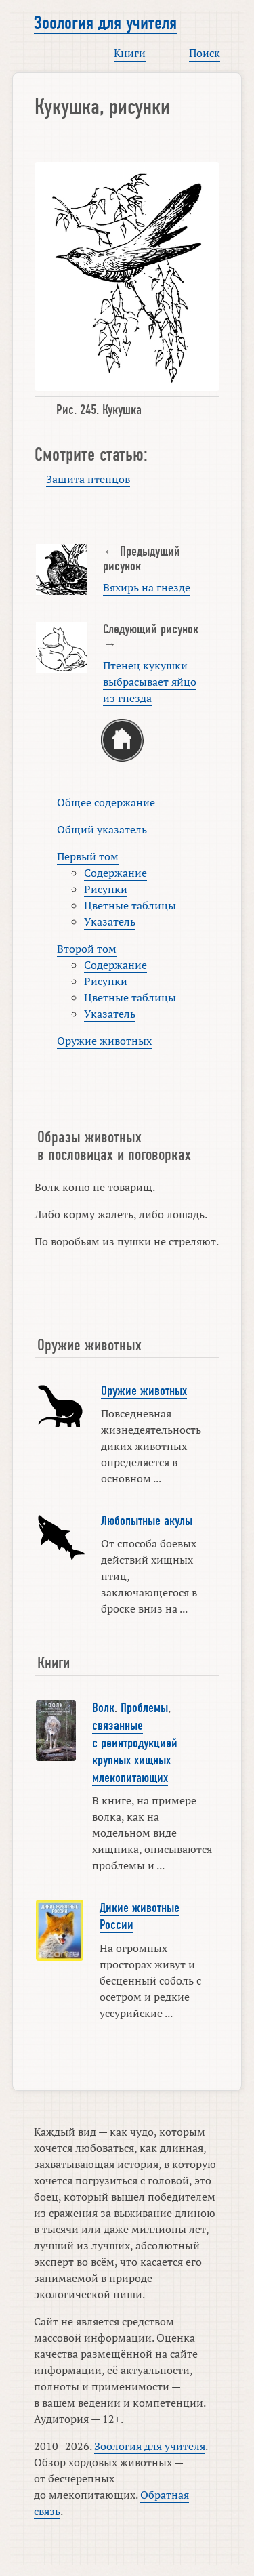 The height and width of the screenshot is (2576, 254). What do you see at coordinates (115, 872) in the screenshot?
I see `Содержание` at bounding box center [115, 872].